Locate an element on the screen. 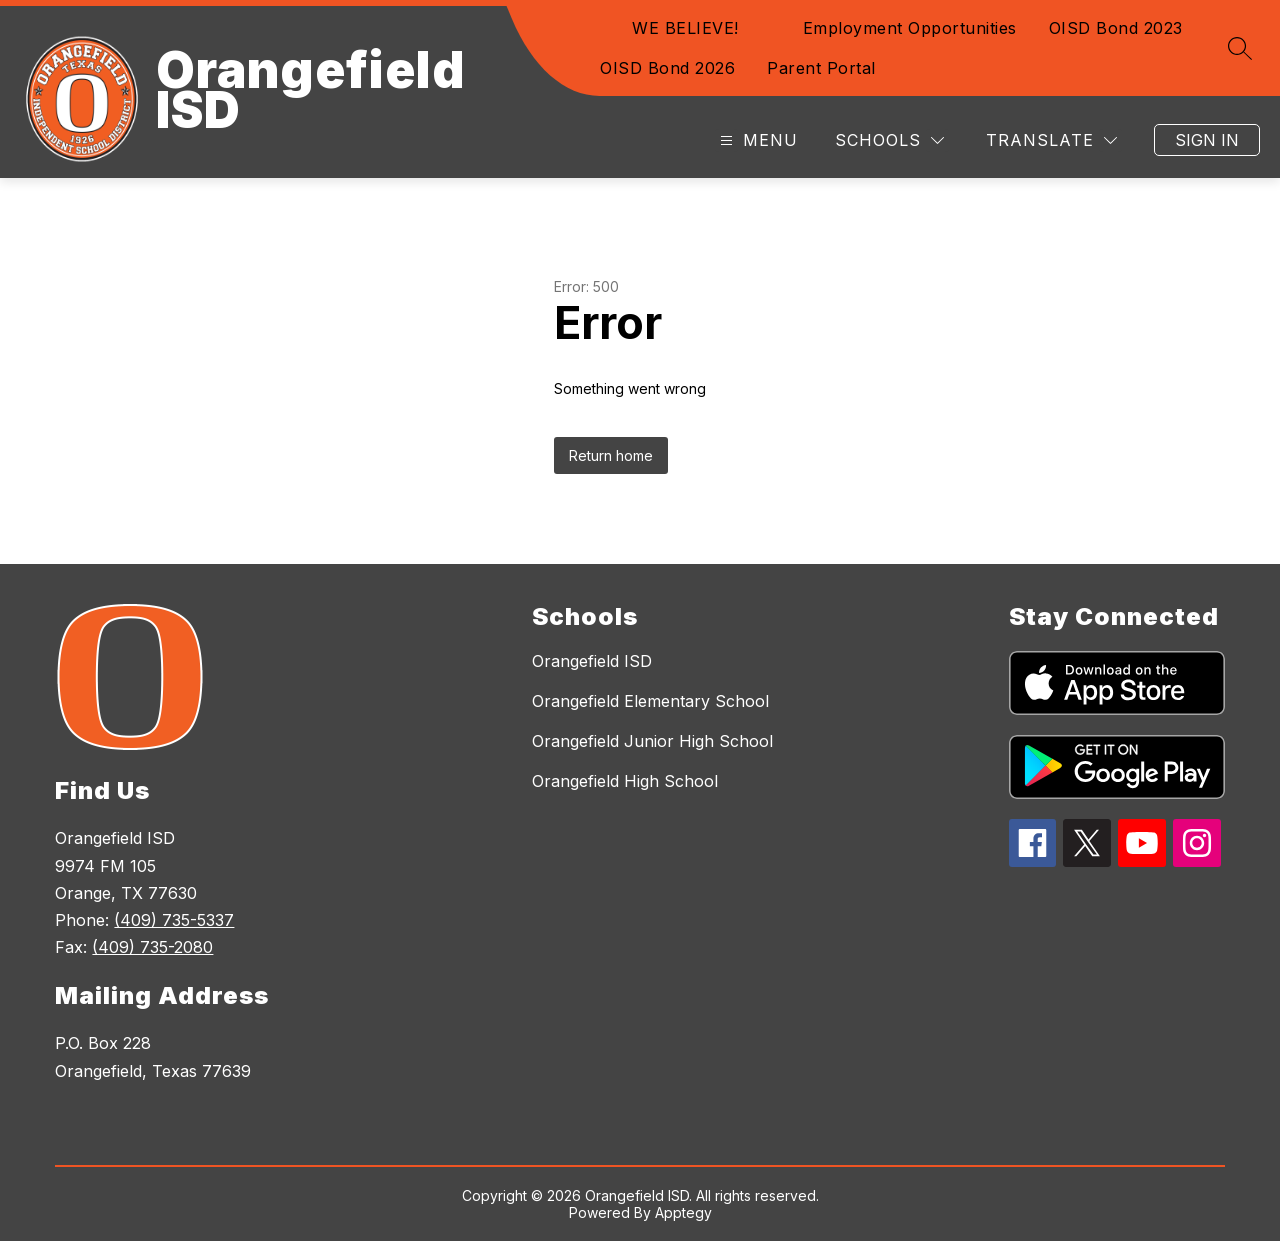 This screenshot has width=1280, height=1241. Apptegy is located at coordinates (683, 1212).